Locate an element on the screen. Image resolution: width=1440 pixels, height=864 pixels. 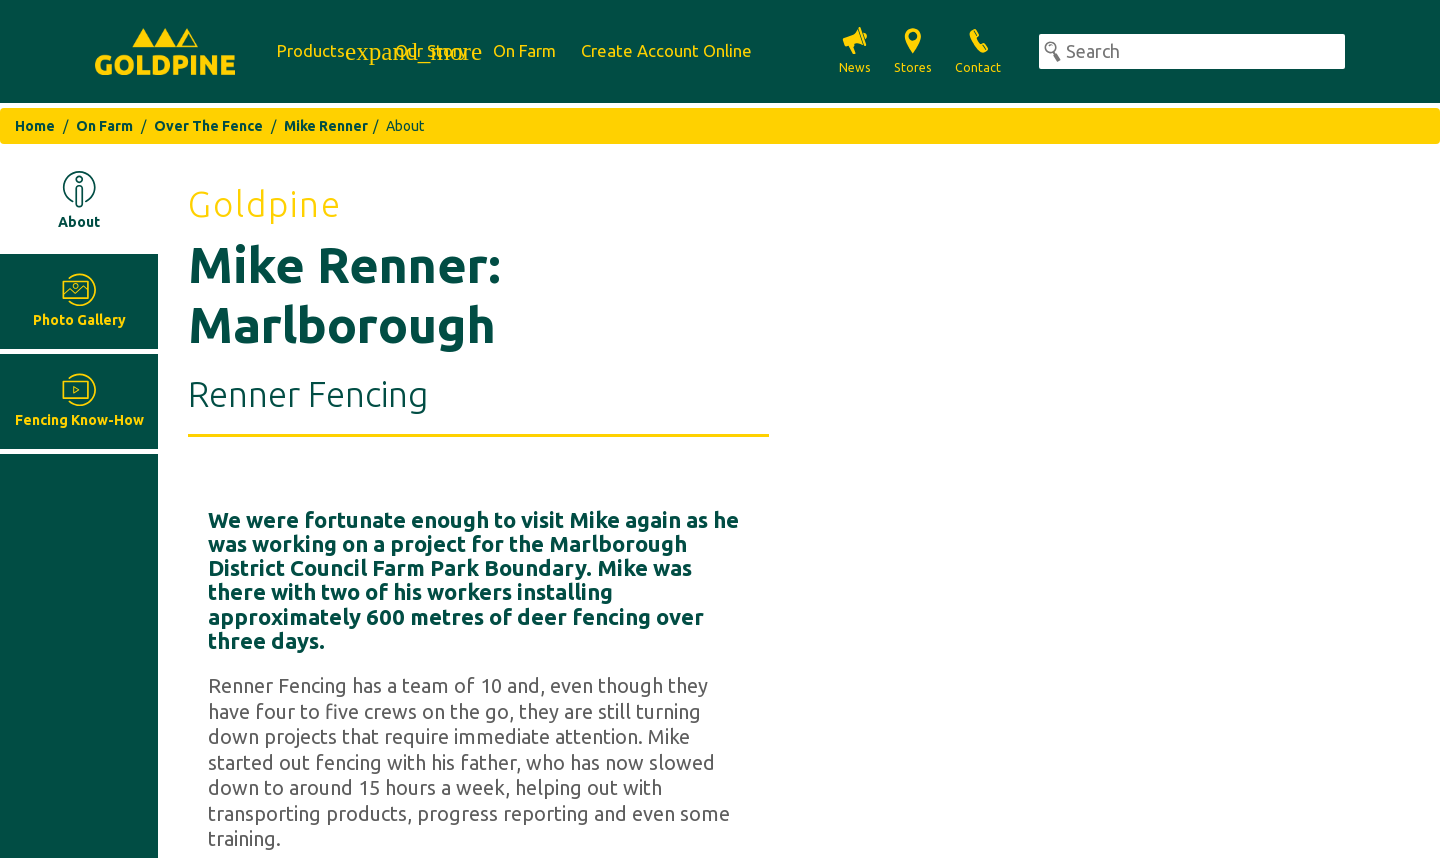
Create Account Online is located at coordinates (666, 50).